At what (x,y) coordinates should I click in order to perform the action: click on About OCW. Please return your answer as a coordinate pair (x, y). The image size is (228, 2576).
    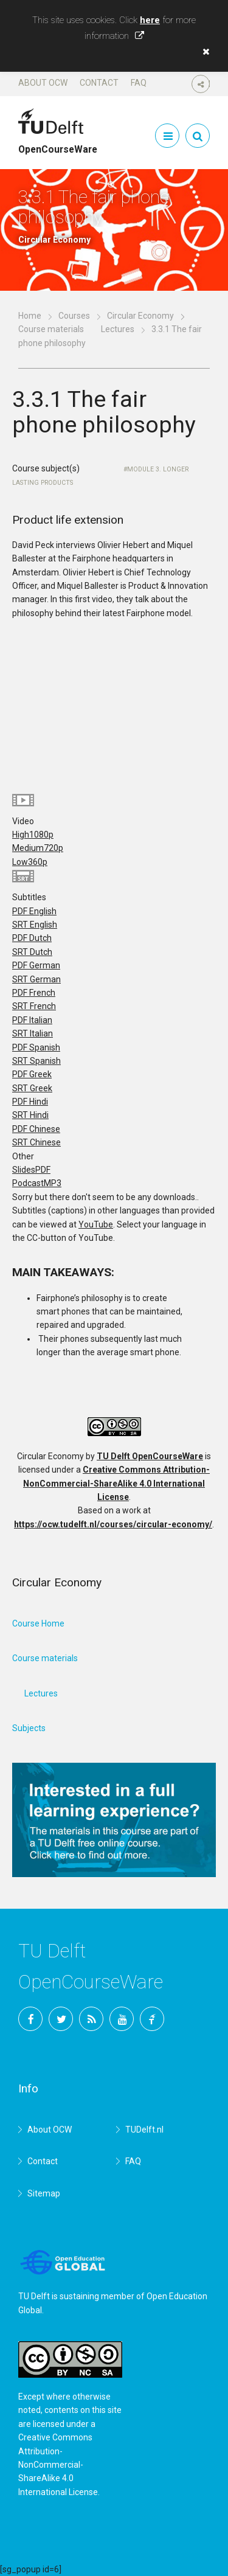
    Looking at the image, I should click on (42, 83).